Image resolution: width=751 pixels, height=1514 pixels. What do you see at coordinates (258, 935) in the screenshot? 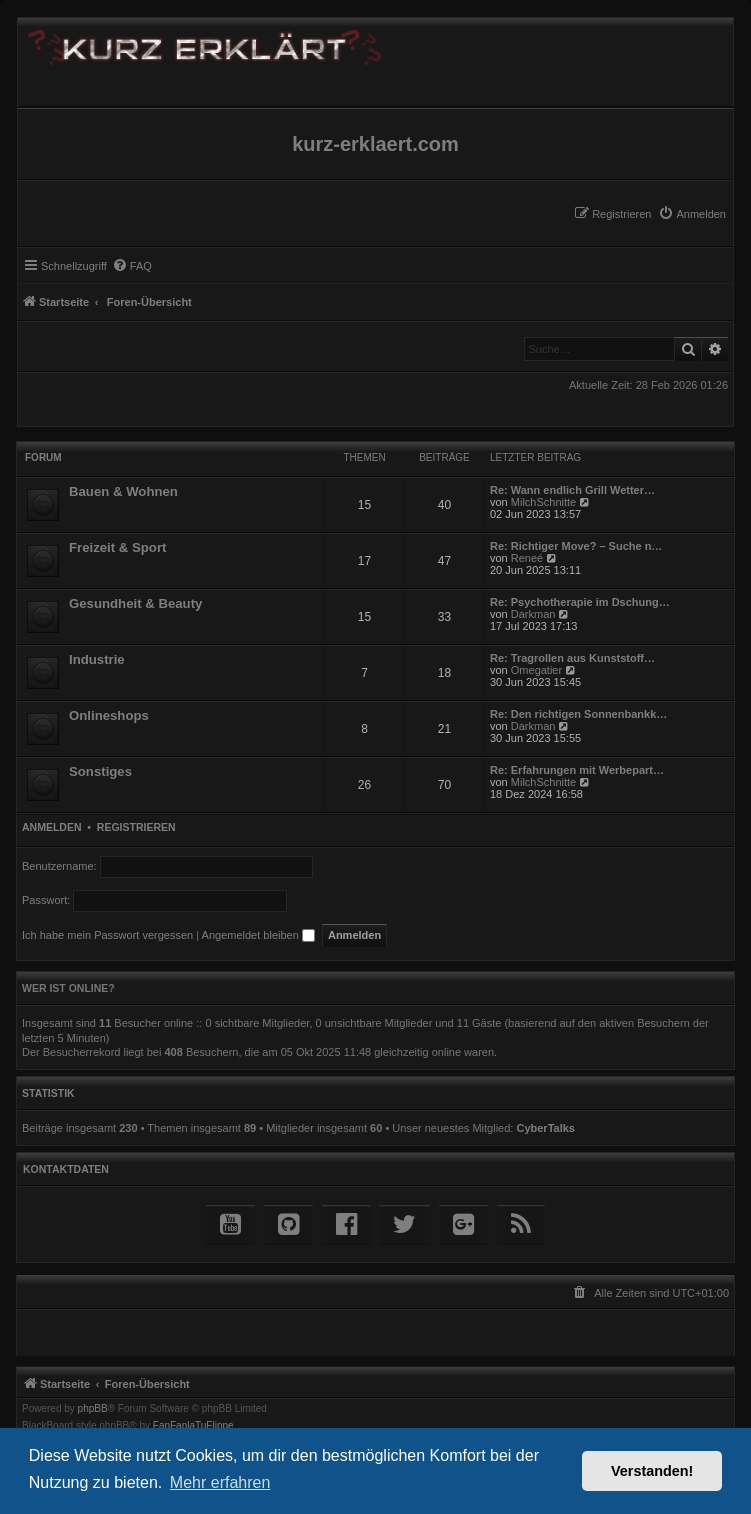
I see `Angemeldet bleiben` at bounding box center [258, 935].